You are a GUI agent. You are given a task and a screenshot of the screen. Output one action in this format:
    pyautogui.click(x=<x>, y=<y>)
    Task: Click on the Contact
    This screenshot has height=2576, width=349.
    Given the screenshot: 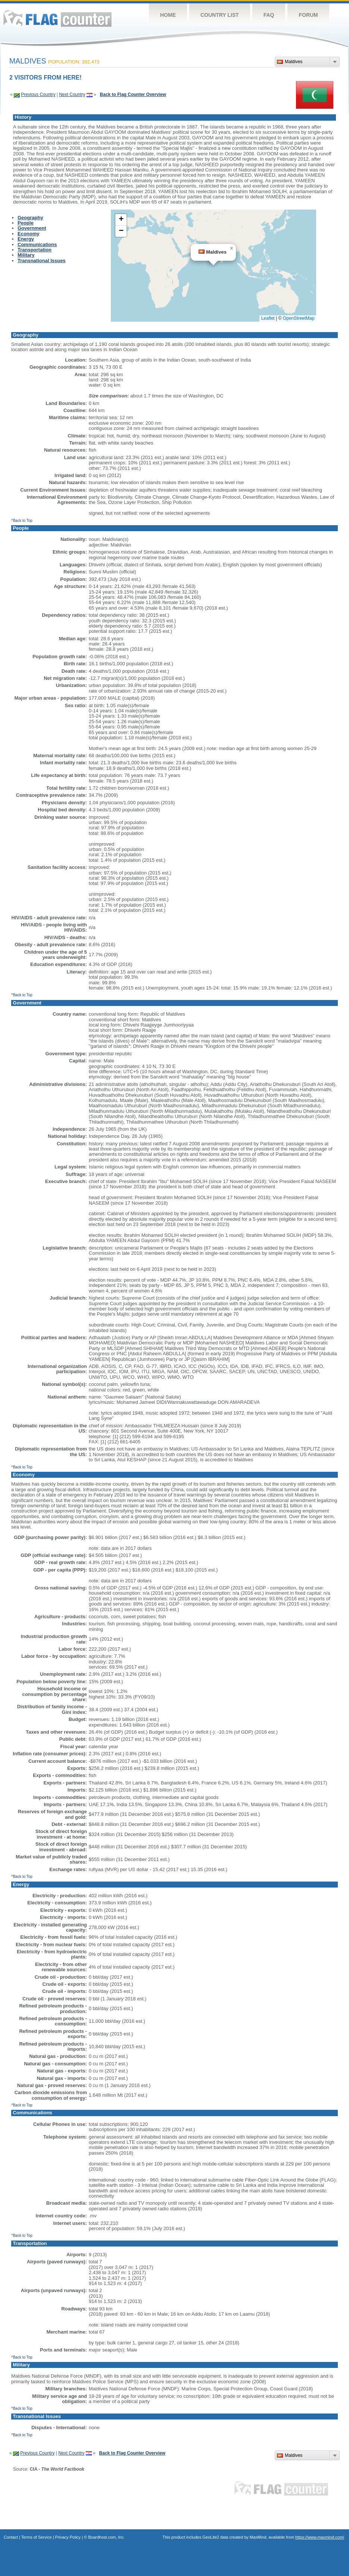 What is the action you would take?
    pyautogui.click(x=11, y=2537)
    